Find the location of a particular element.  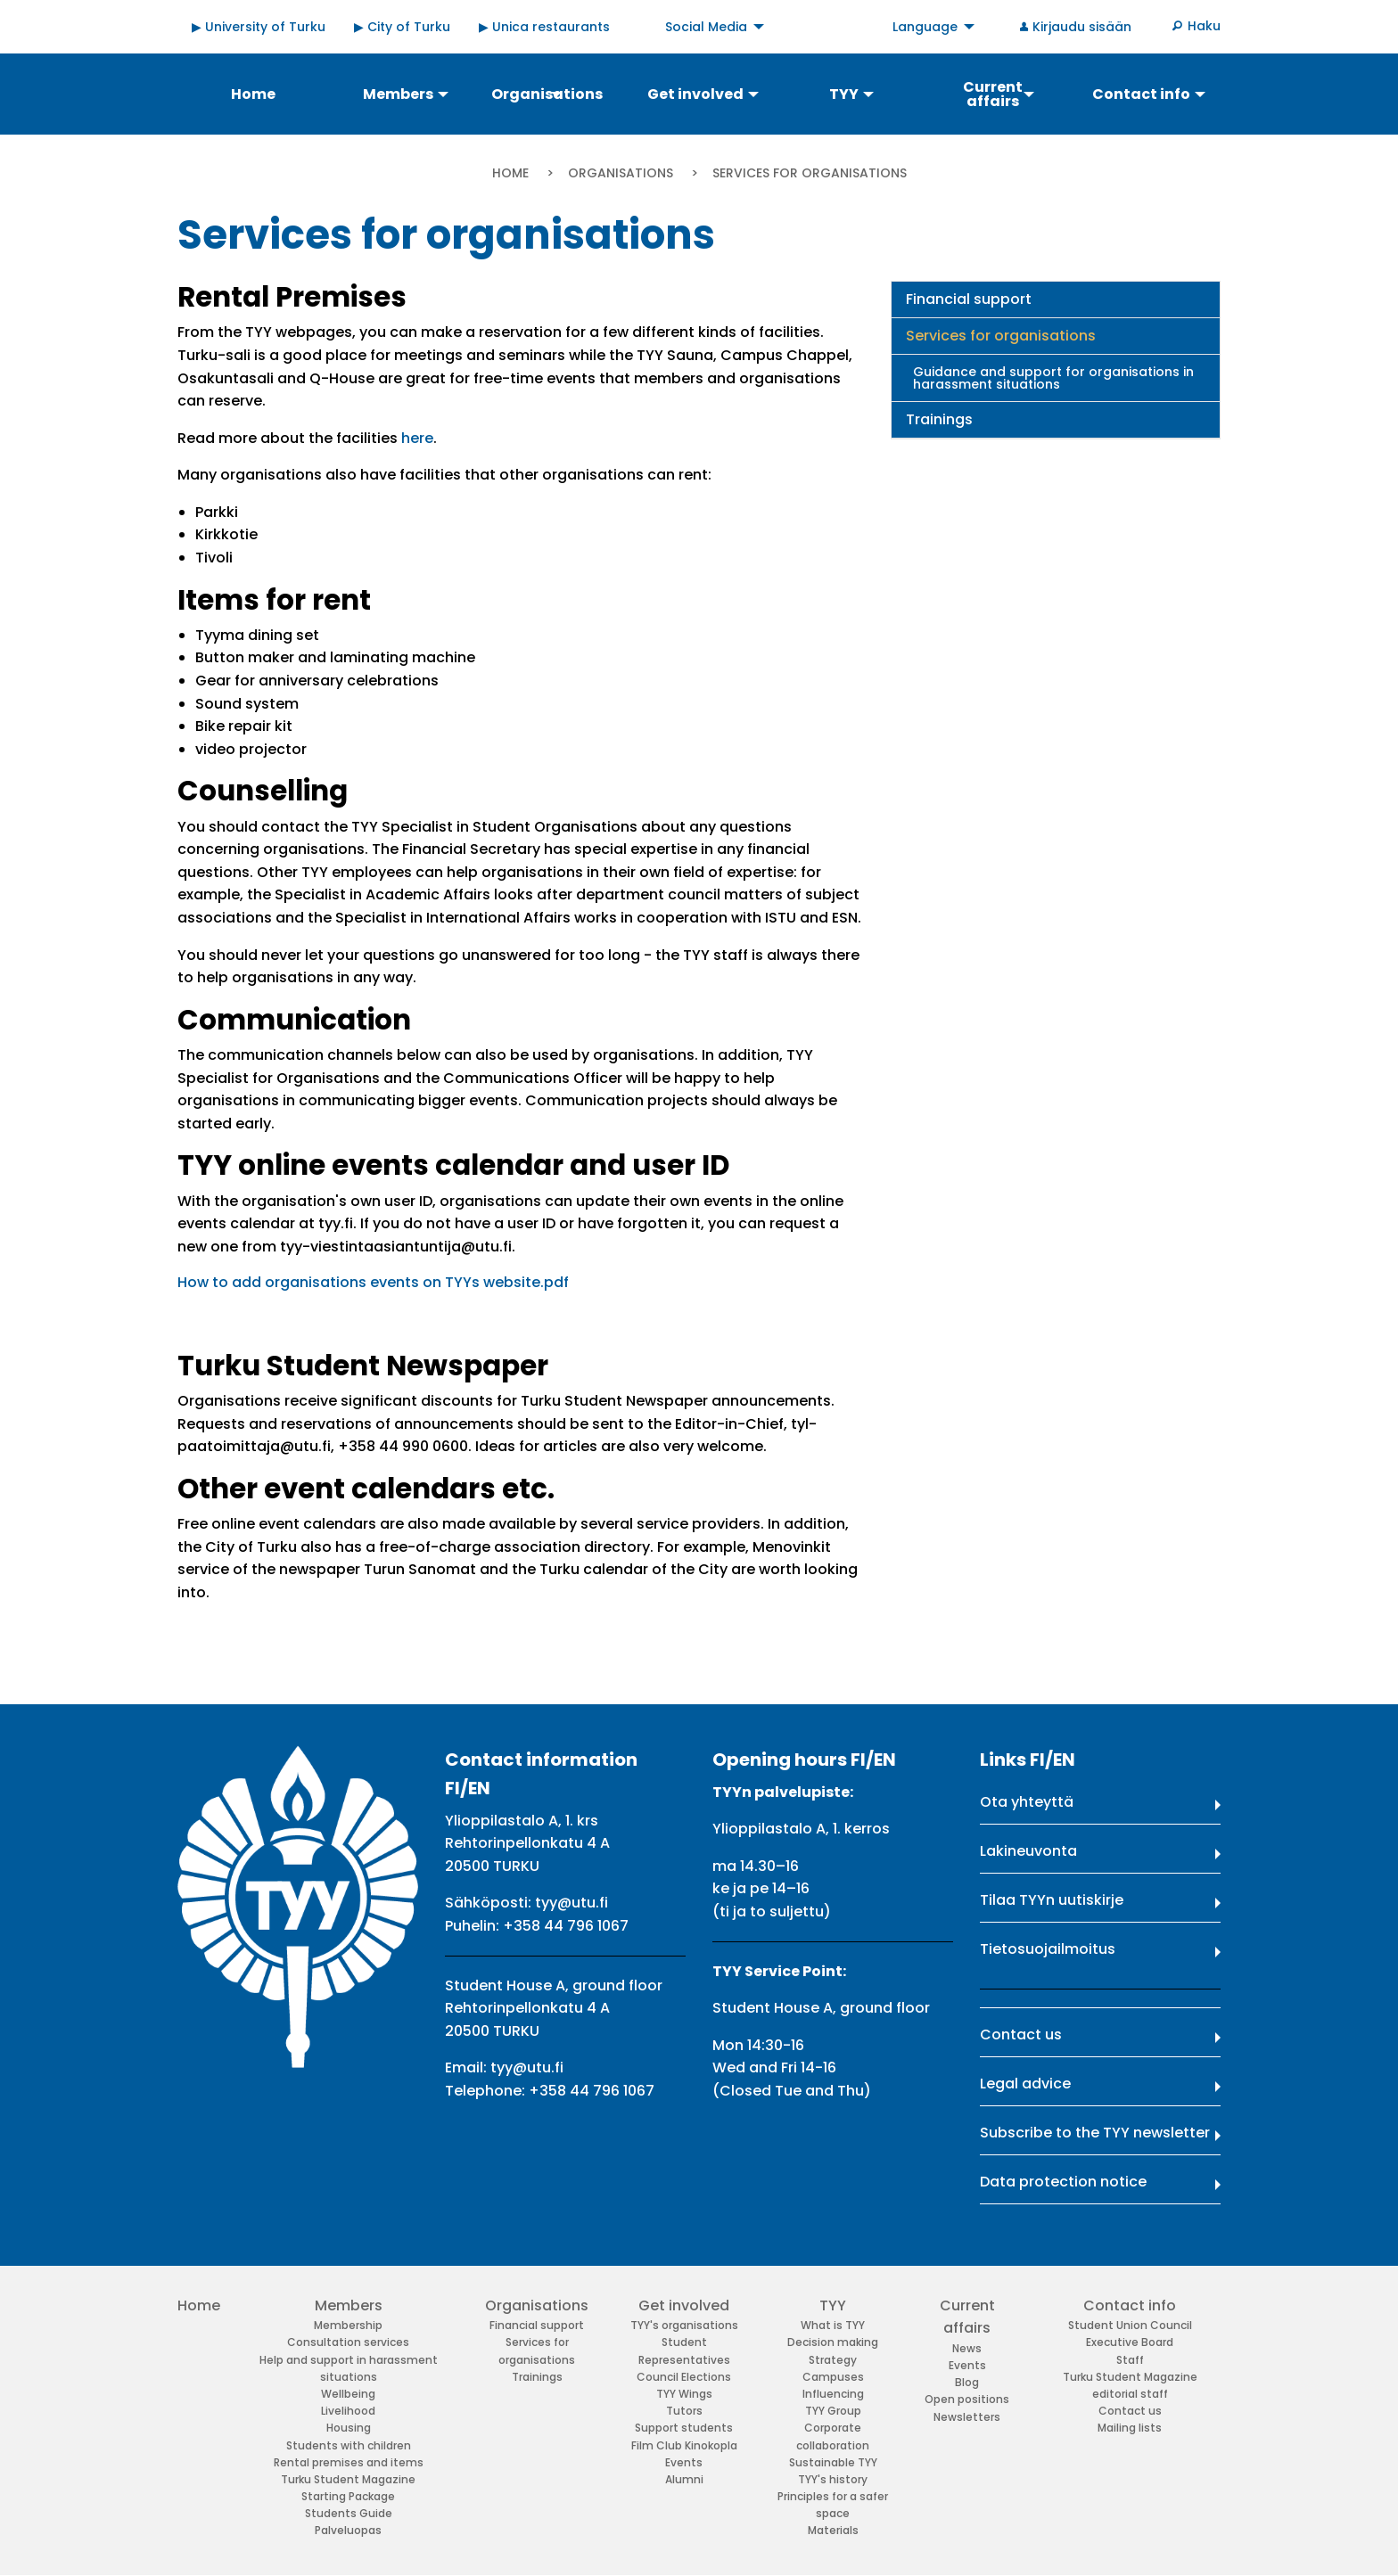

Membership is located at coordinates (348, 2325).